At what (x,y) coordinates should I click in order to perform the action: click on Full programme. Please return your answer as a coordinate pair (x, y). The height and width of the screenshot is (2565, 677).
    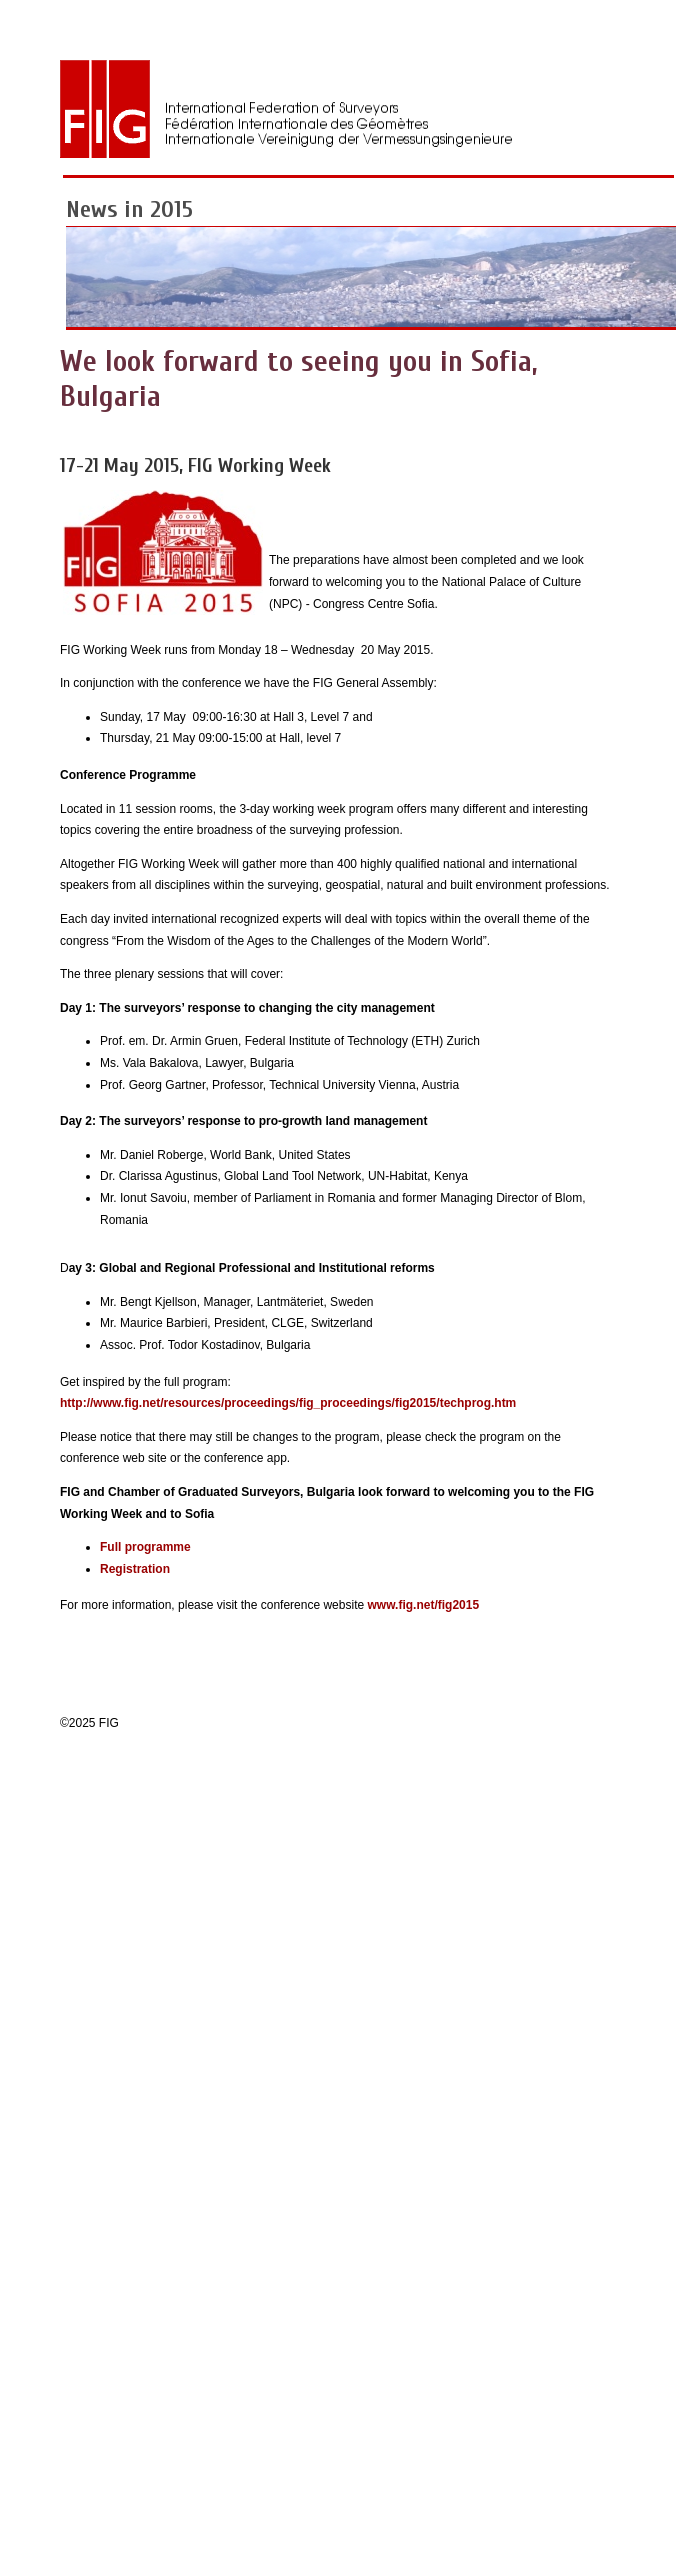
    Looking at the image, I should click on (145, 1547).